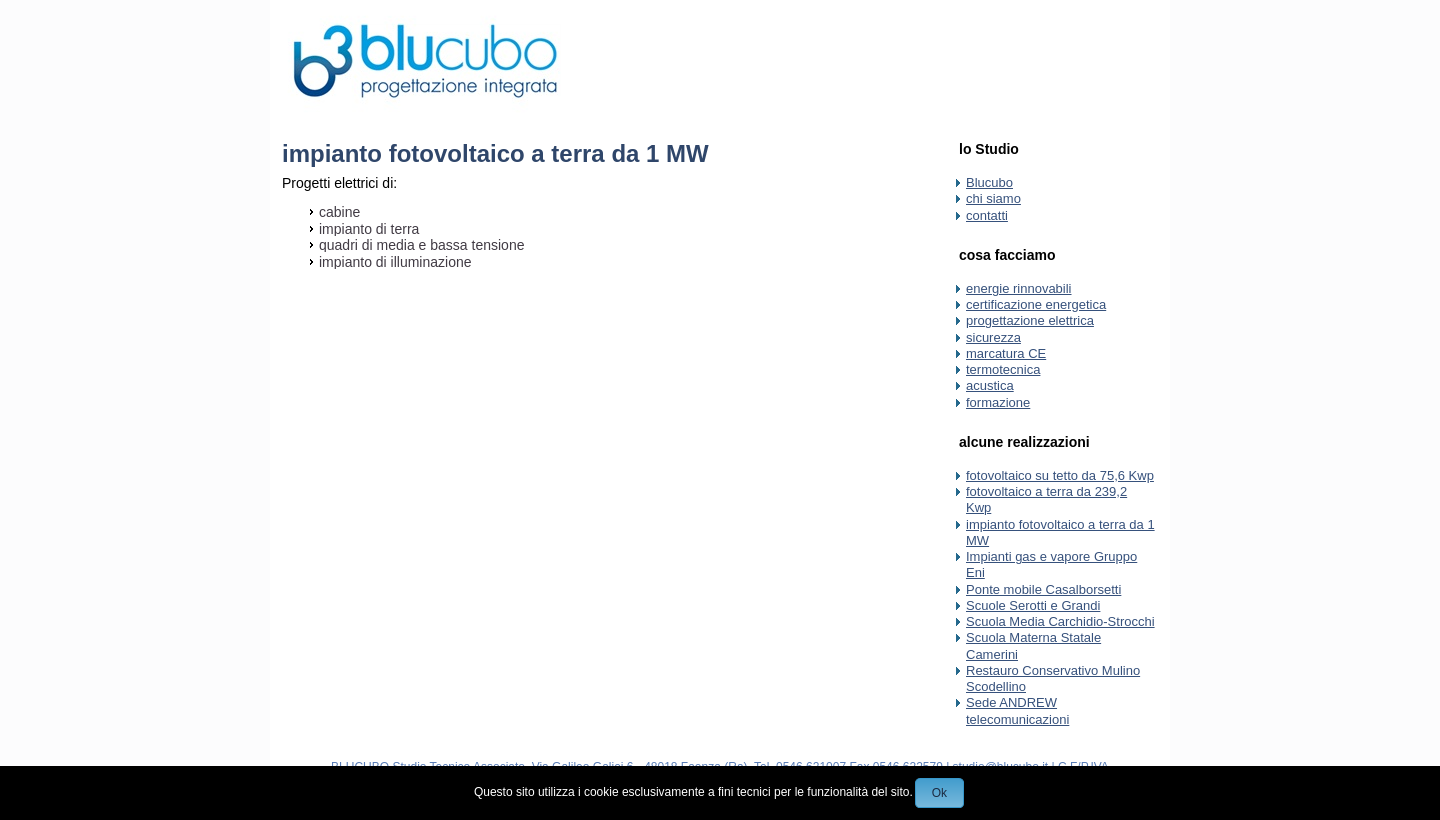  Describe the element at coordinates (1017, 710) in the screenshot. I see `Sede ANDREW telecomunicazioni` at that location.